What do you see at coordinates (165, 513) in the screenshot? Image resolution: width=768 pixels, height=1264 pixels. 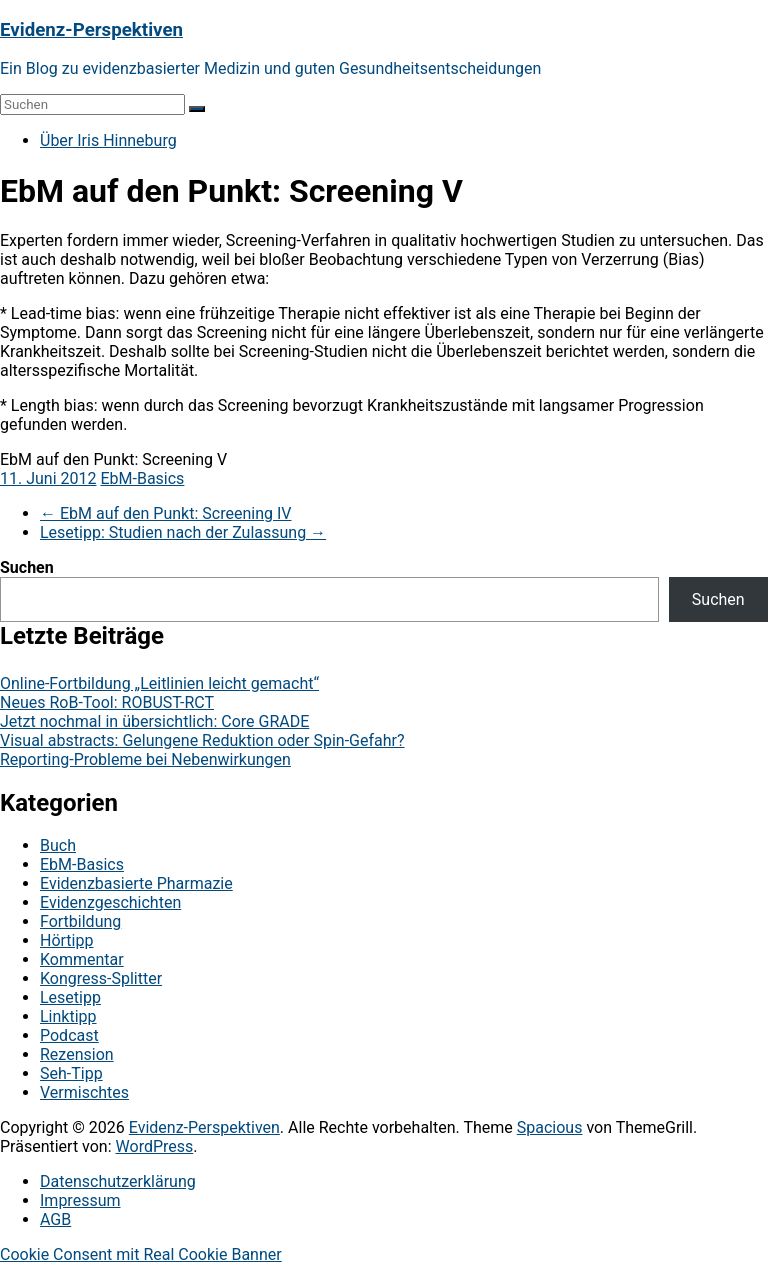 I see `EbM auf den Punkt: Screening IV` at bounding box center [165, 513].